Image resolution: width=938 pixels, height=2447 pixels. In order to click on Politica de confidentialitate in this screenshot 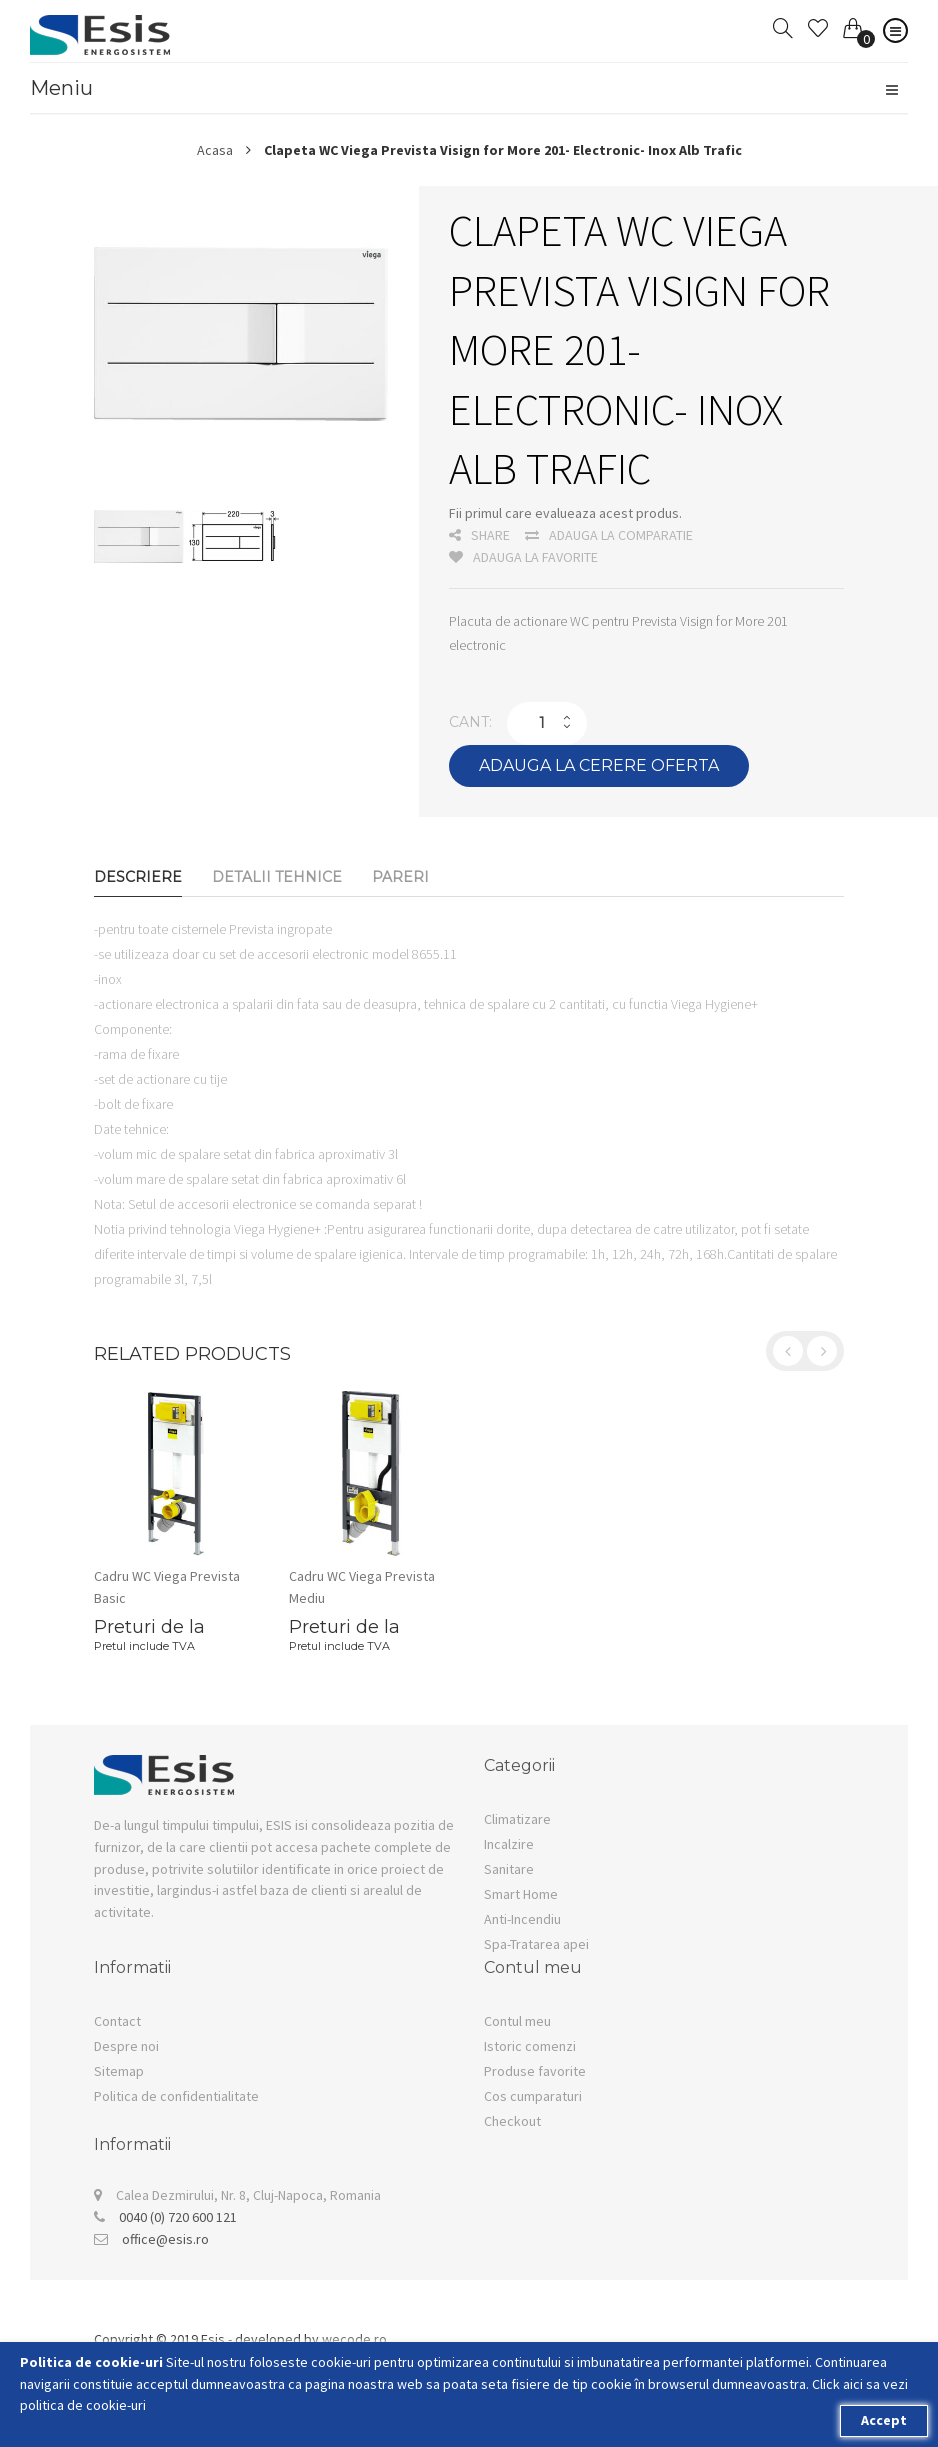, I will do `click(176, 2096)`.